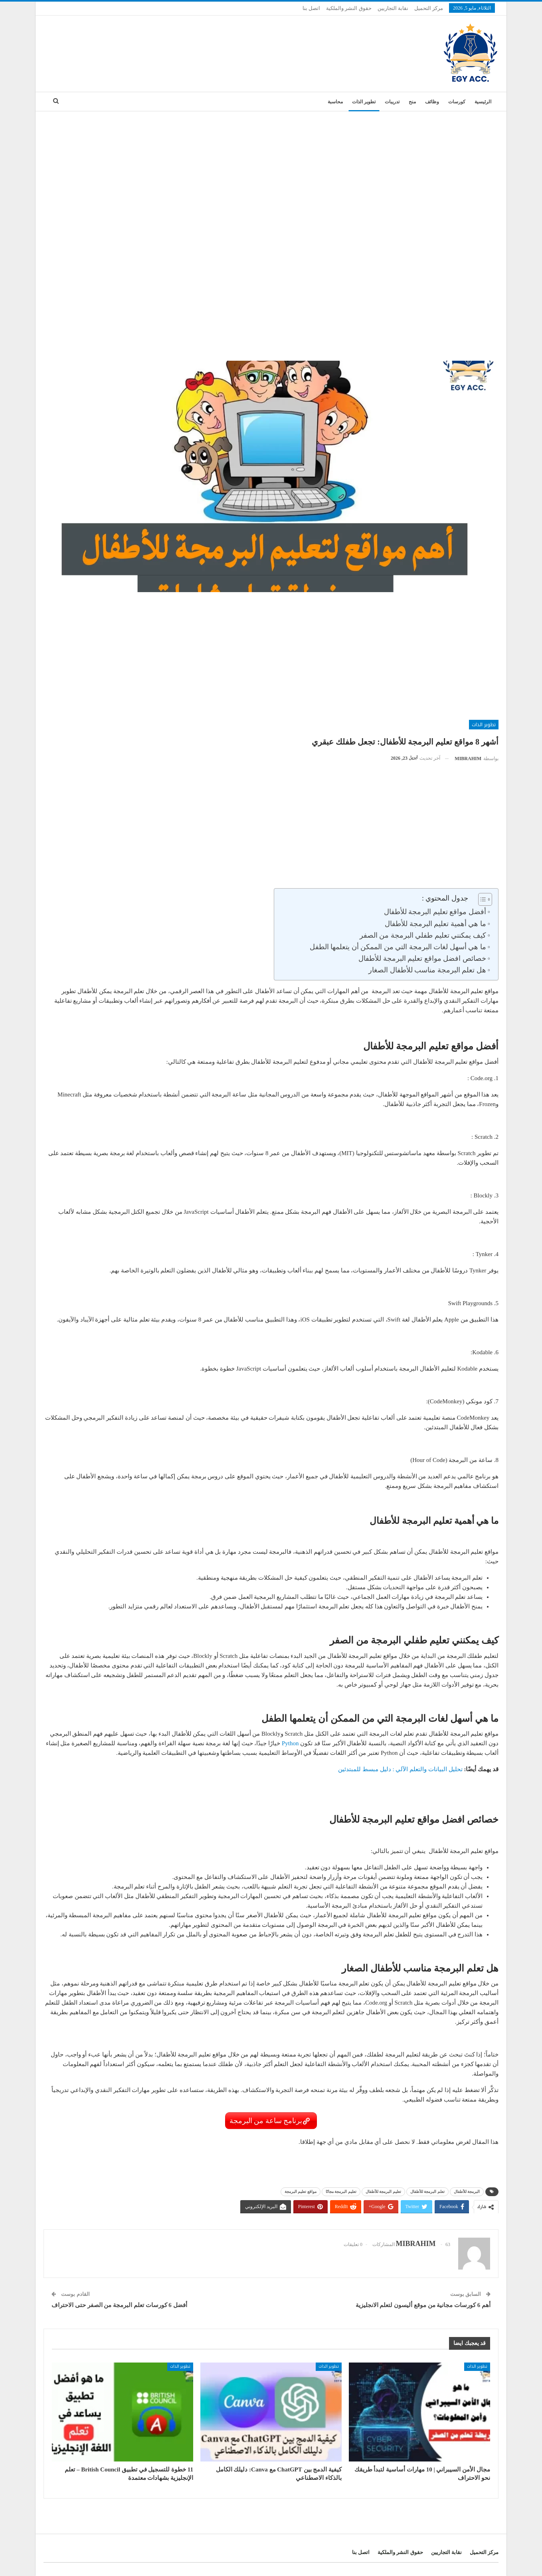 This screenshot has width=542, height=2576. Describe the element at coordinates (423, 2305) in the screenshot. I see `أهم 6 كورسات مجانية من موقع أليسون لتعلم الانجليزية` at that location.